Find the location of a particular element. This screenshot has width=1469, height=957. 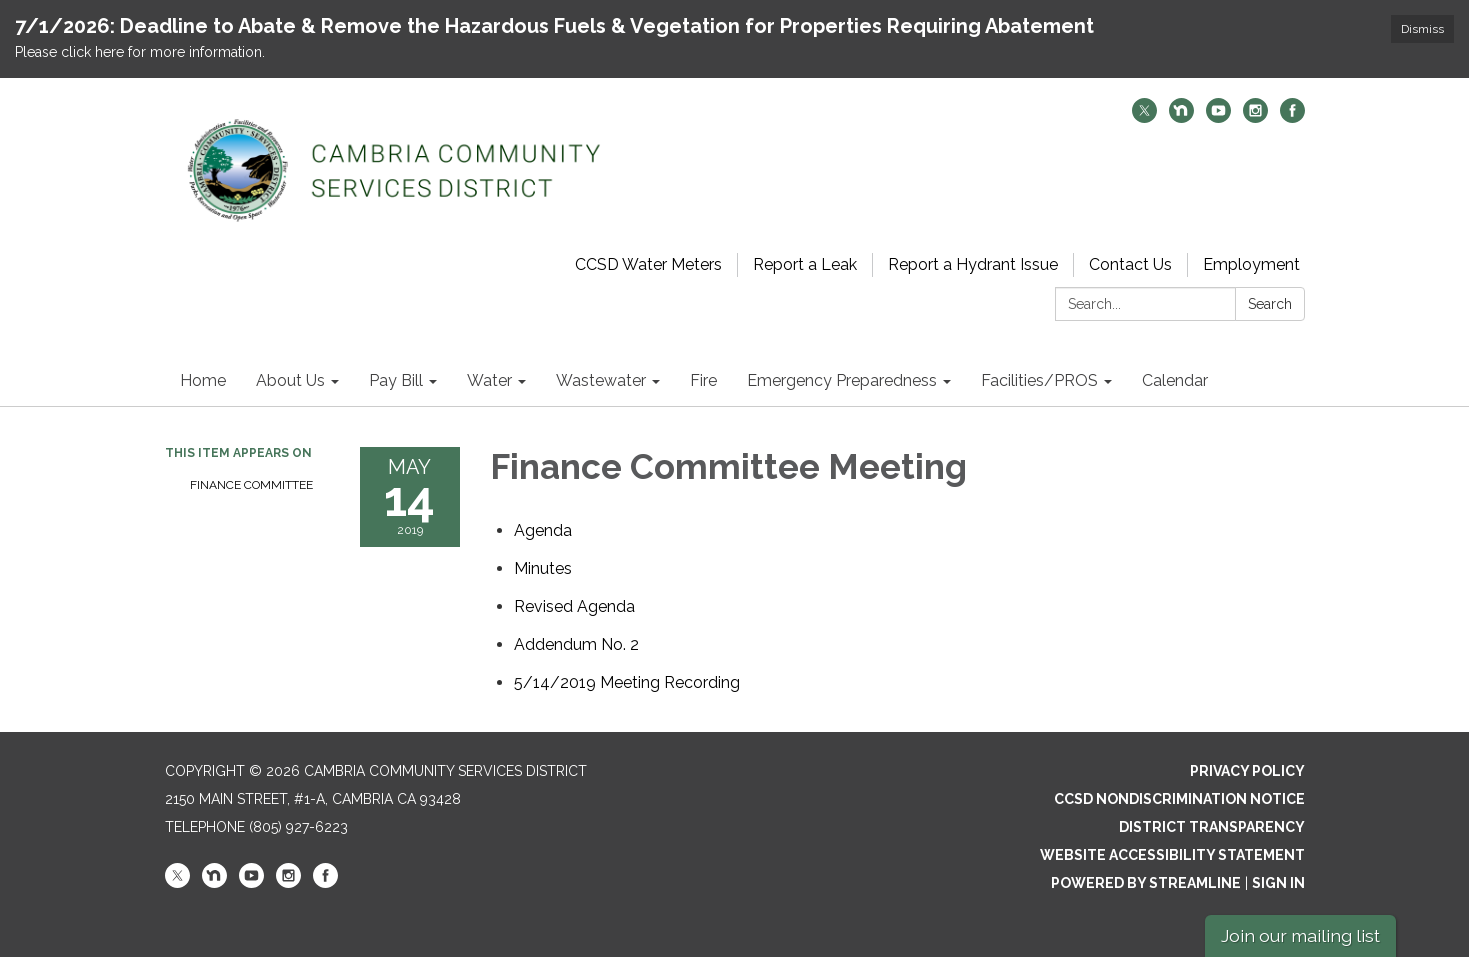

Contact Us is located at coordinates (1130, 264).